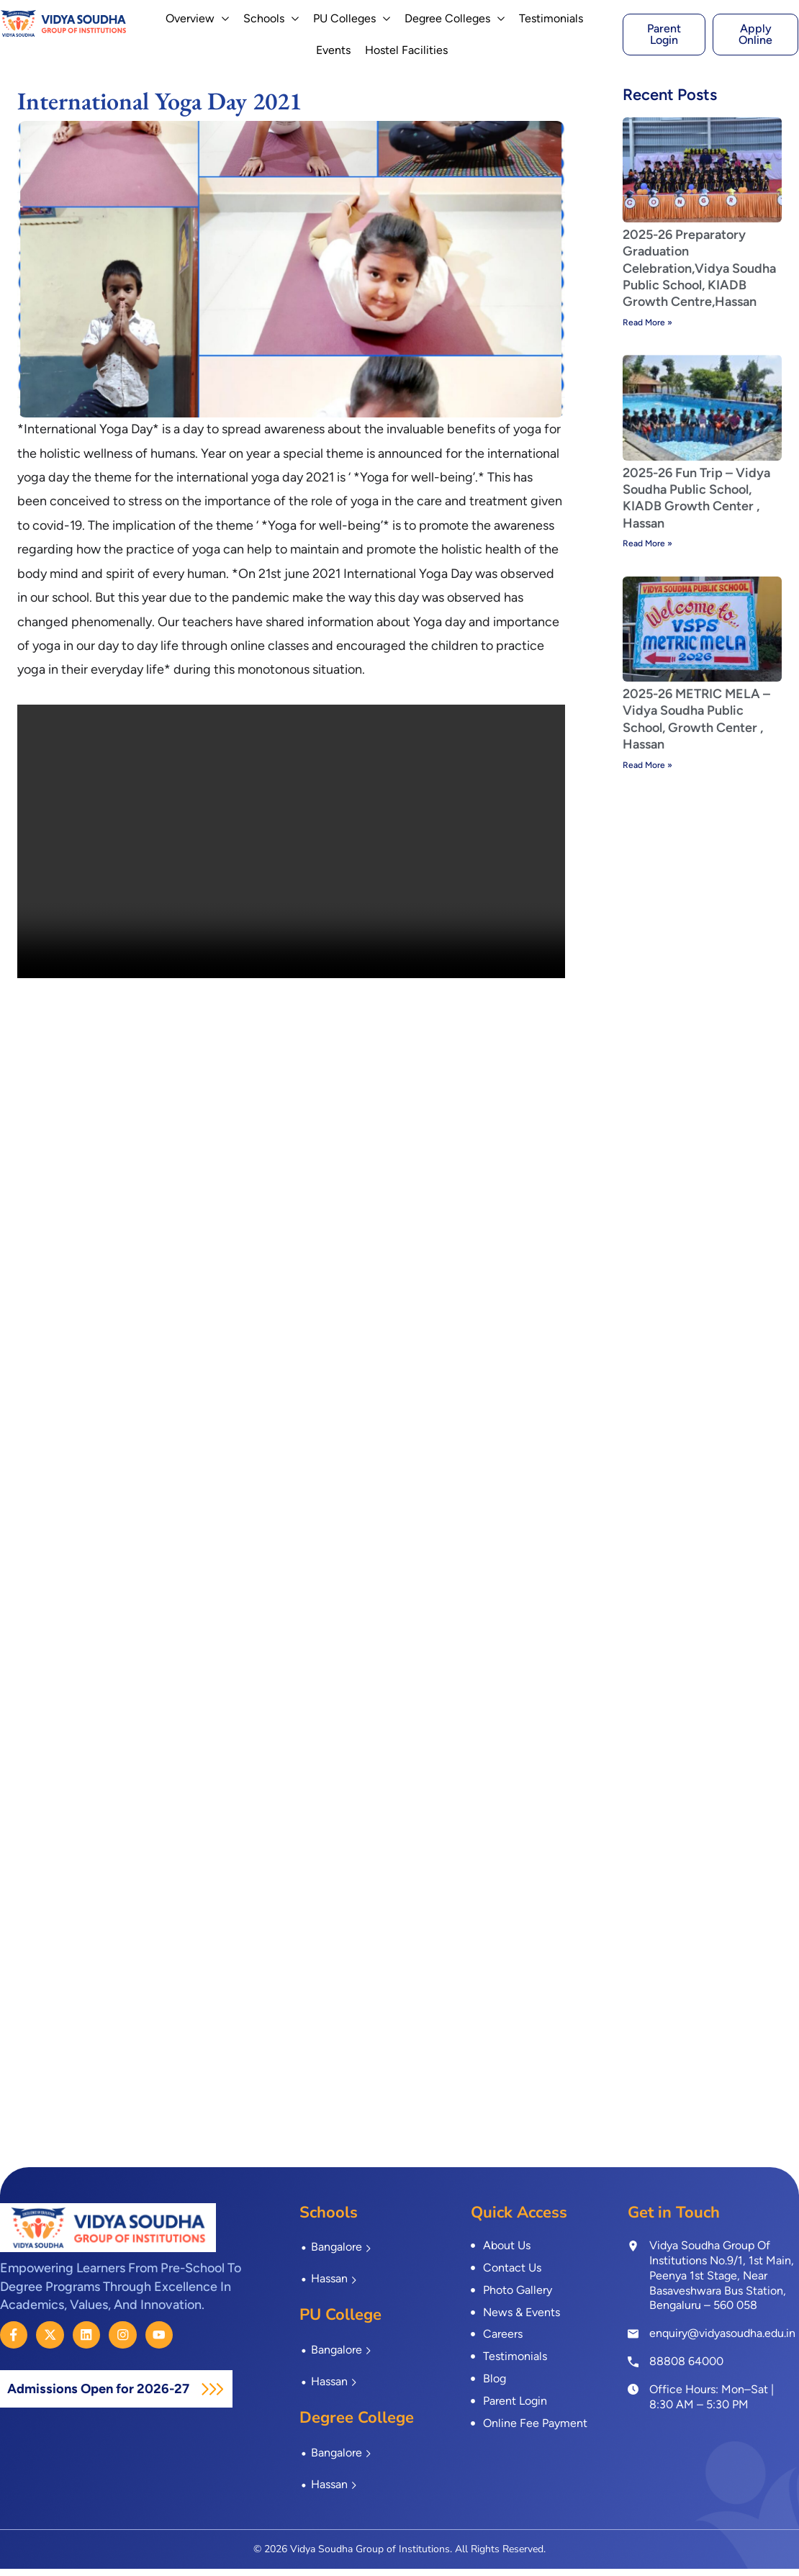 The height and width of the screenshot is (2576, 799). What do you see at coordinates (633, 2341) in the screenshot?
I see `[enquiry@vidyasoudha.edu.in]` at bounding box center [633, 2341].